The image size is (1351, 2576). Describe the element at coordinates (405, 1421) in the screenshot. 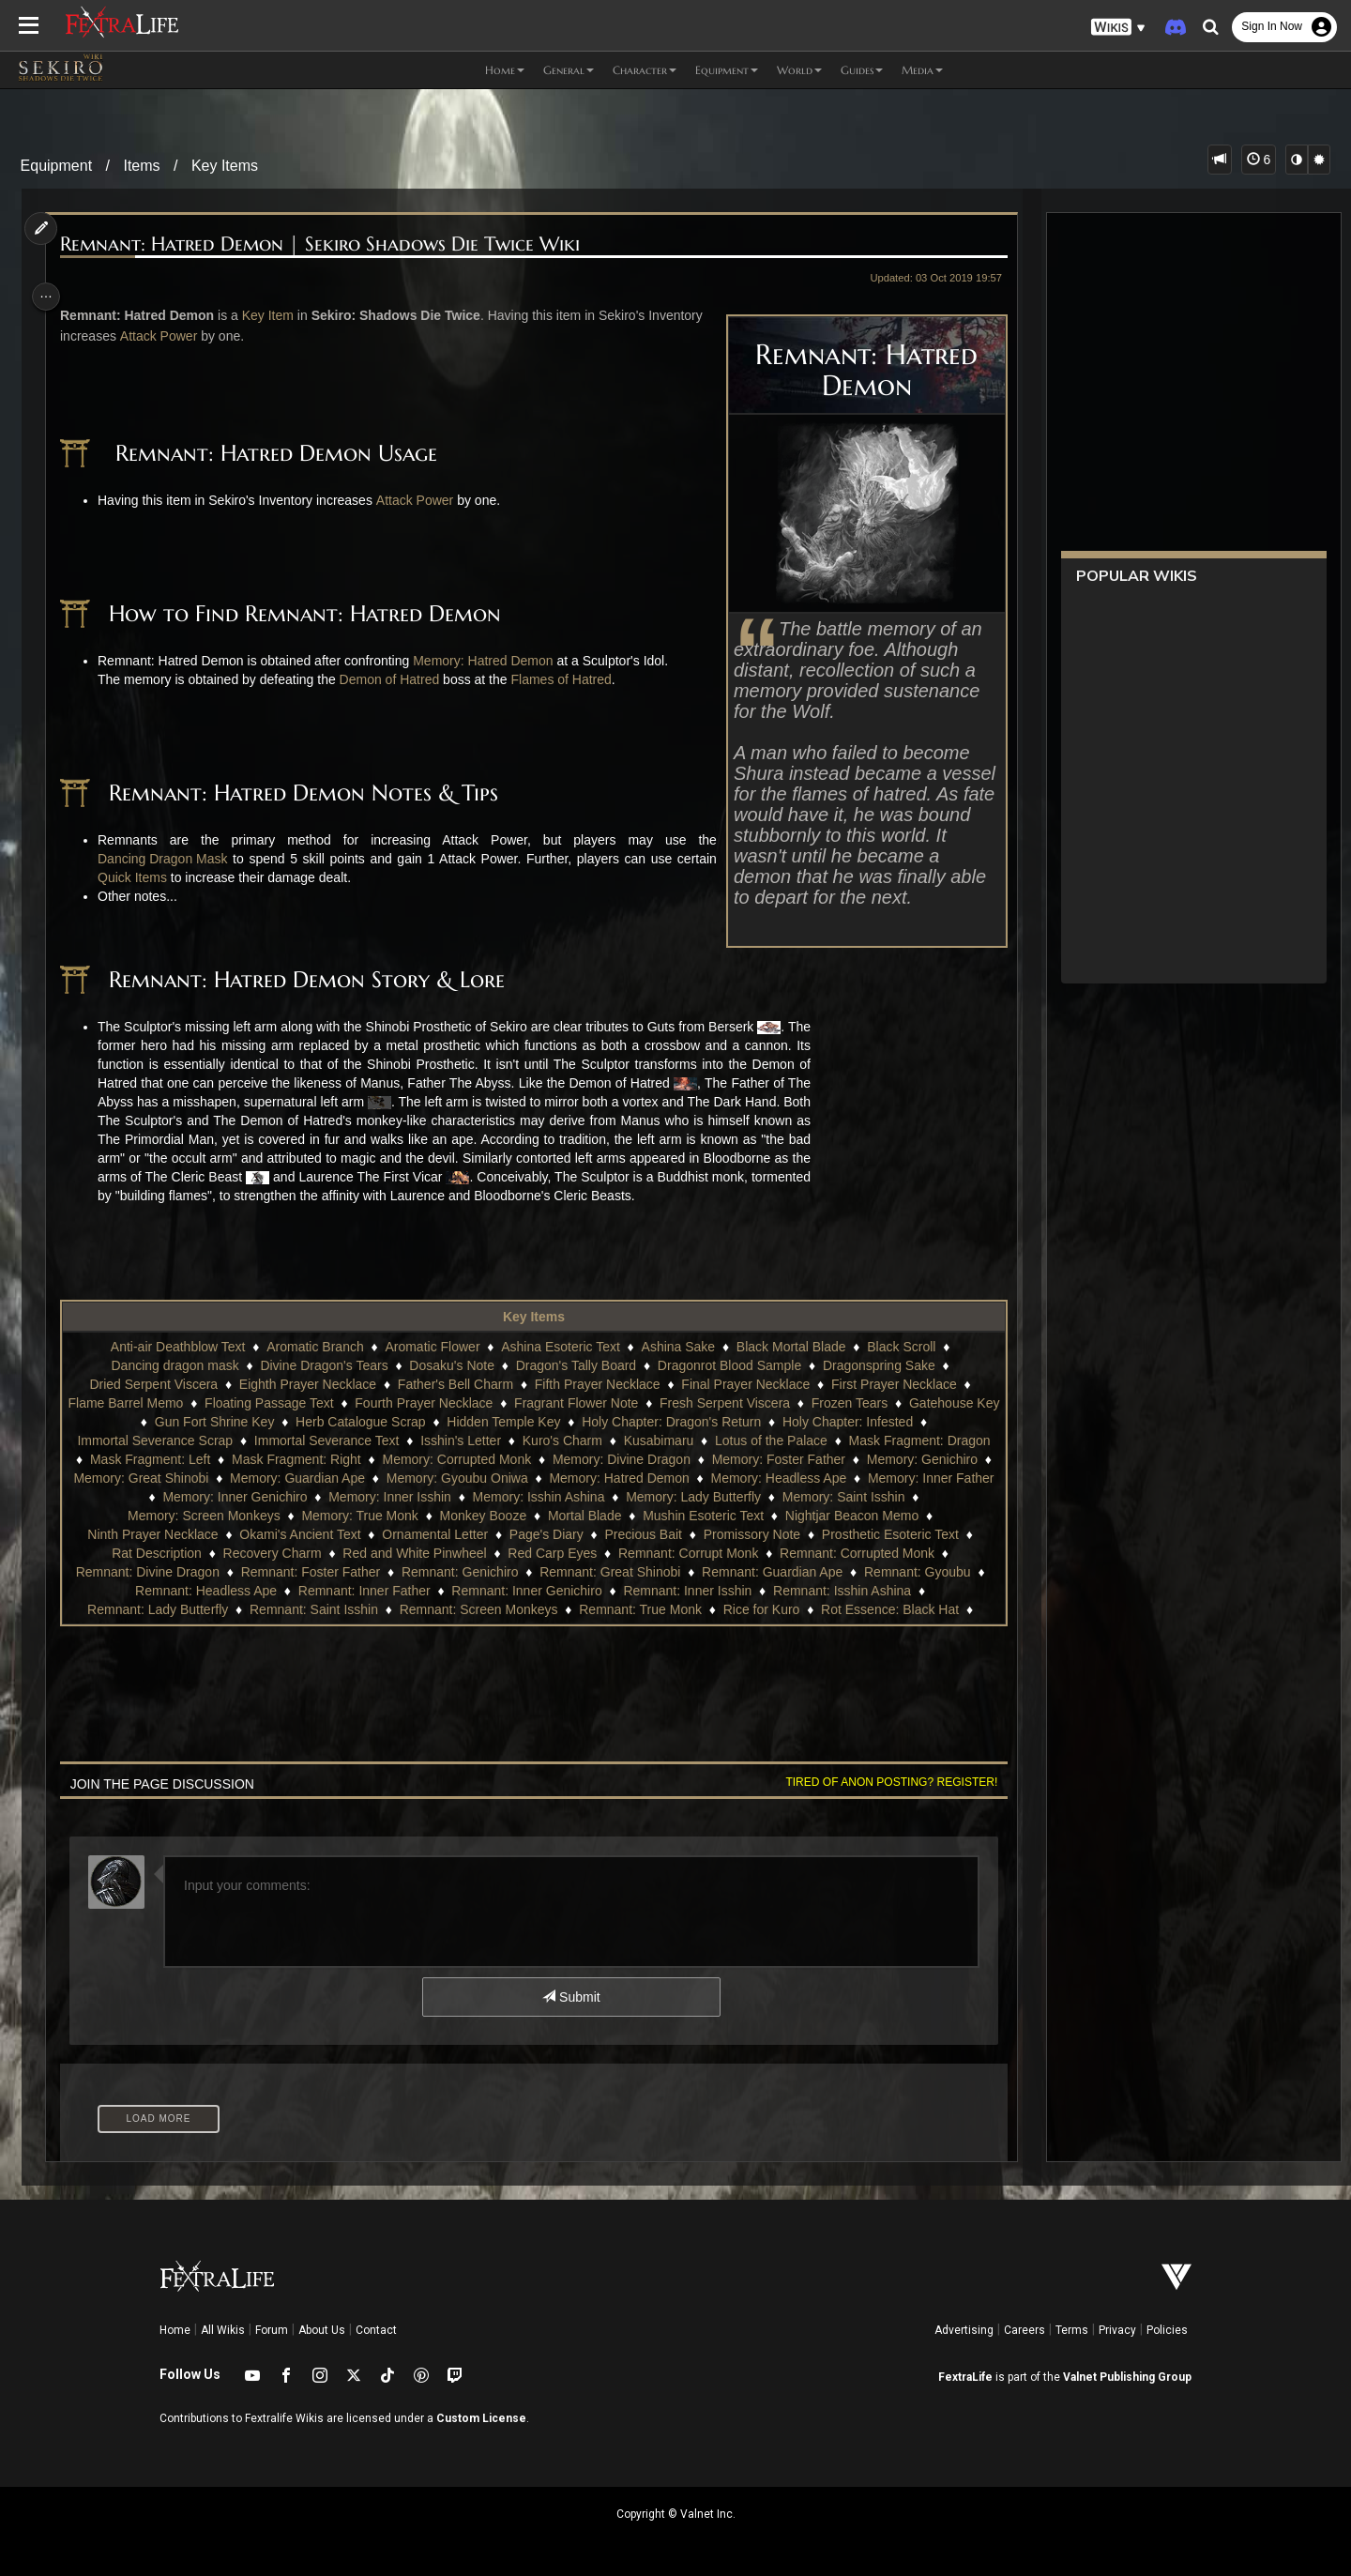

I see `Herb Catalogue Scrap` at that location.